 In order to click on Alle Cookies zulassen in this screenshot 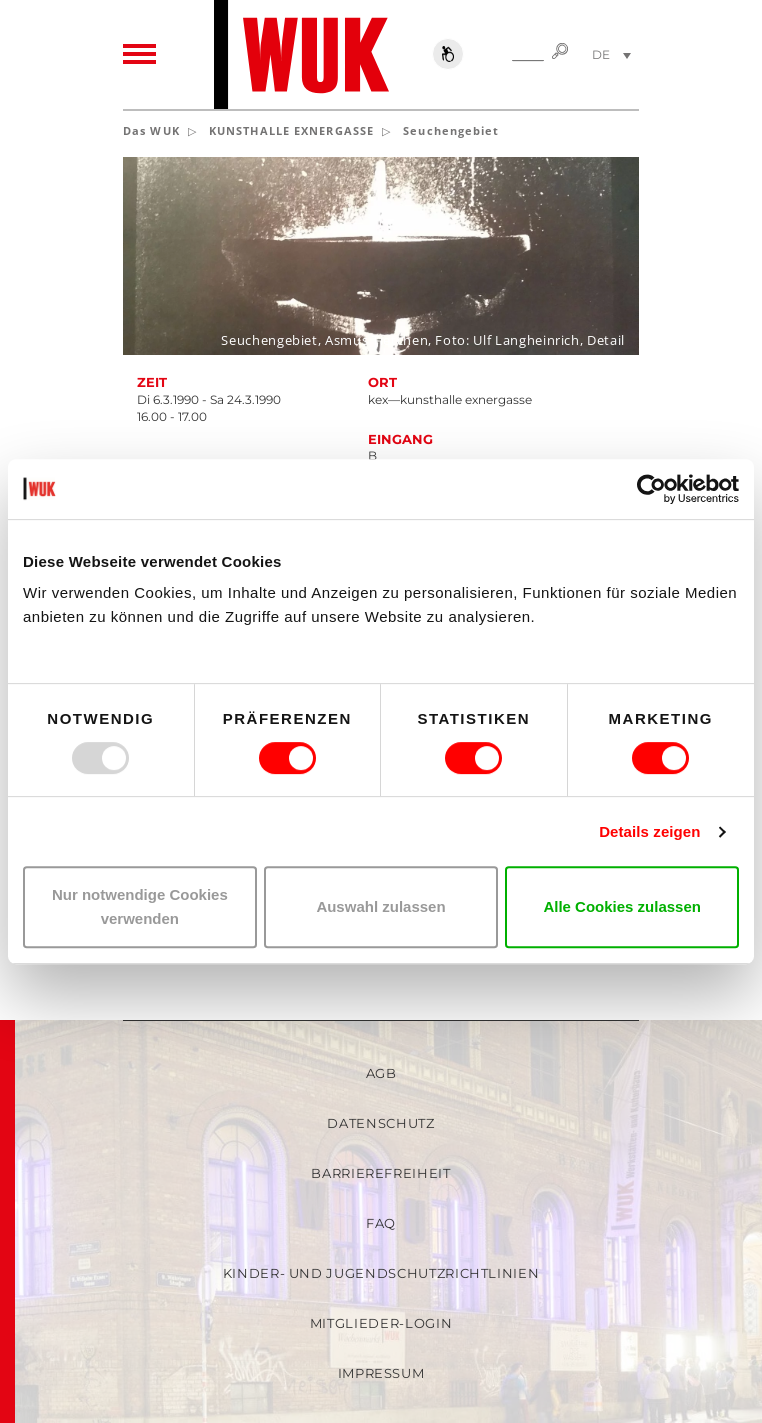, I will do `click(622, 906)`.